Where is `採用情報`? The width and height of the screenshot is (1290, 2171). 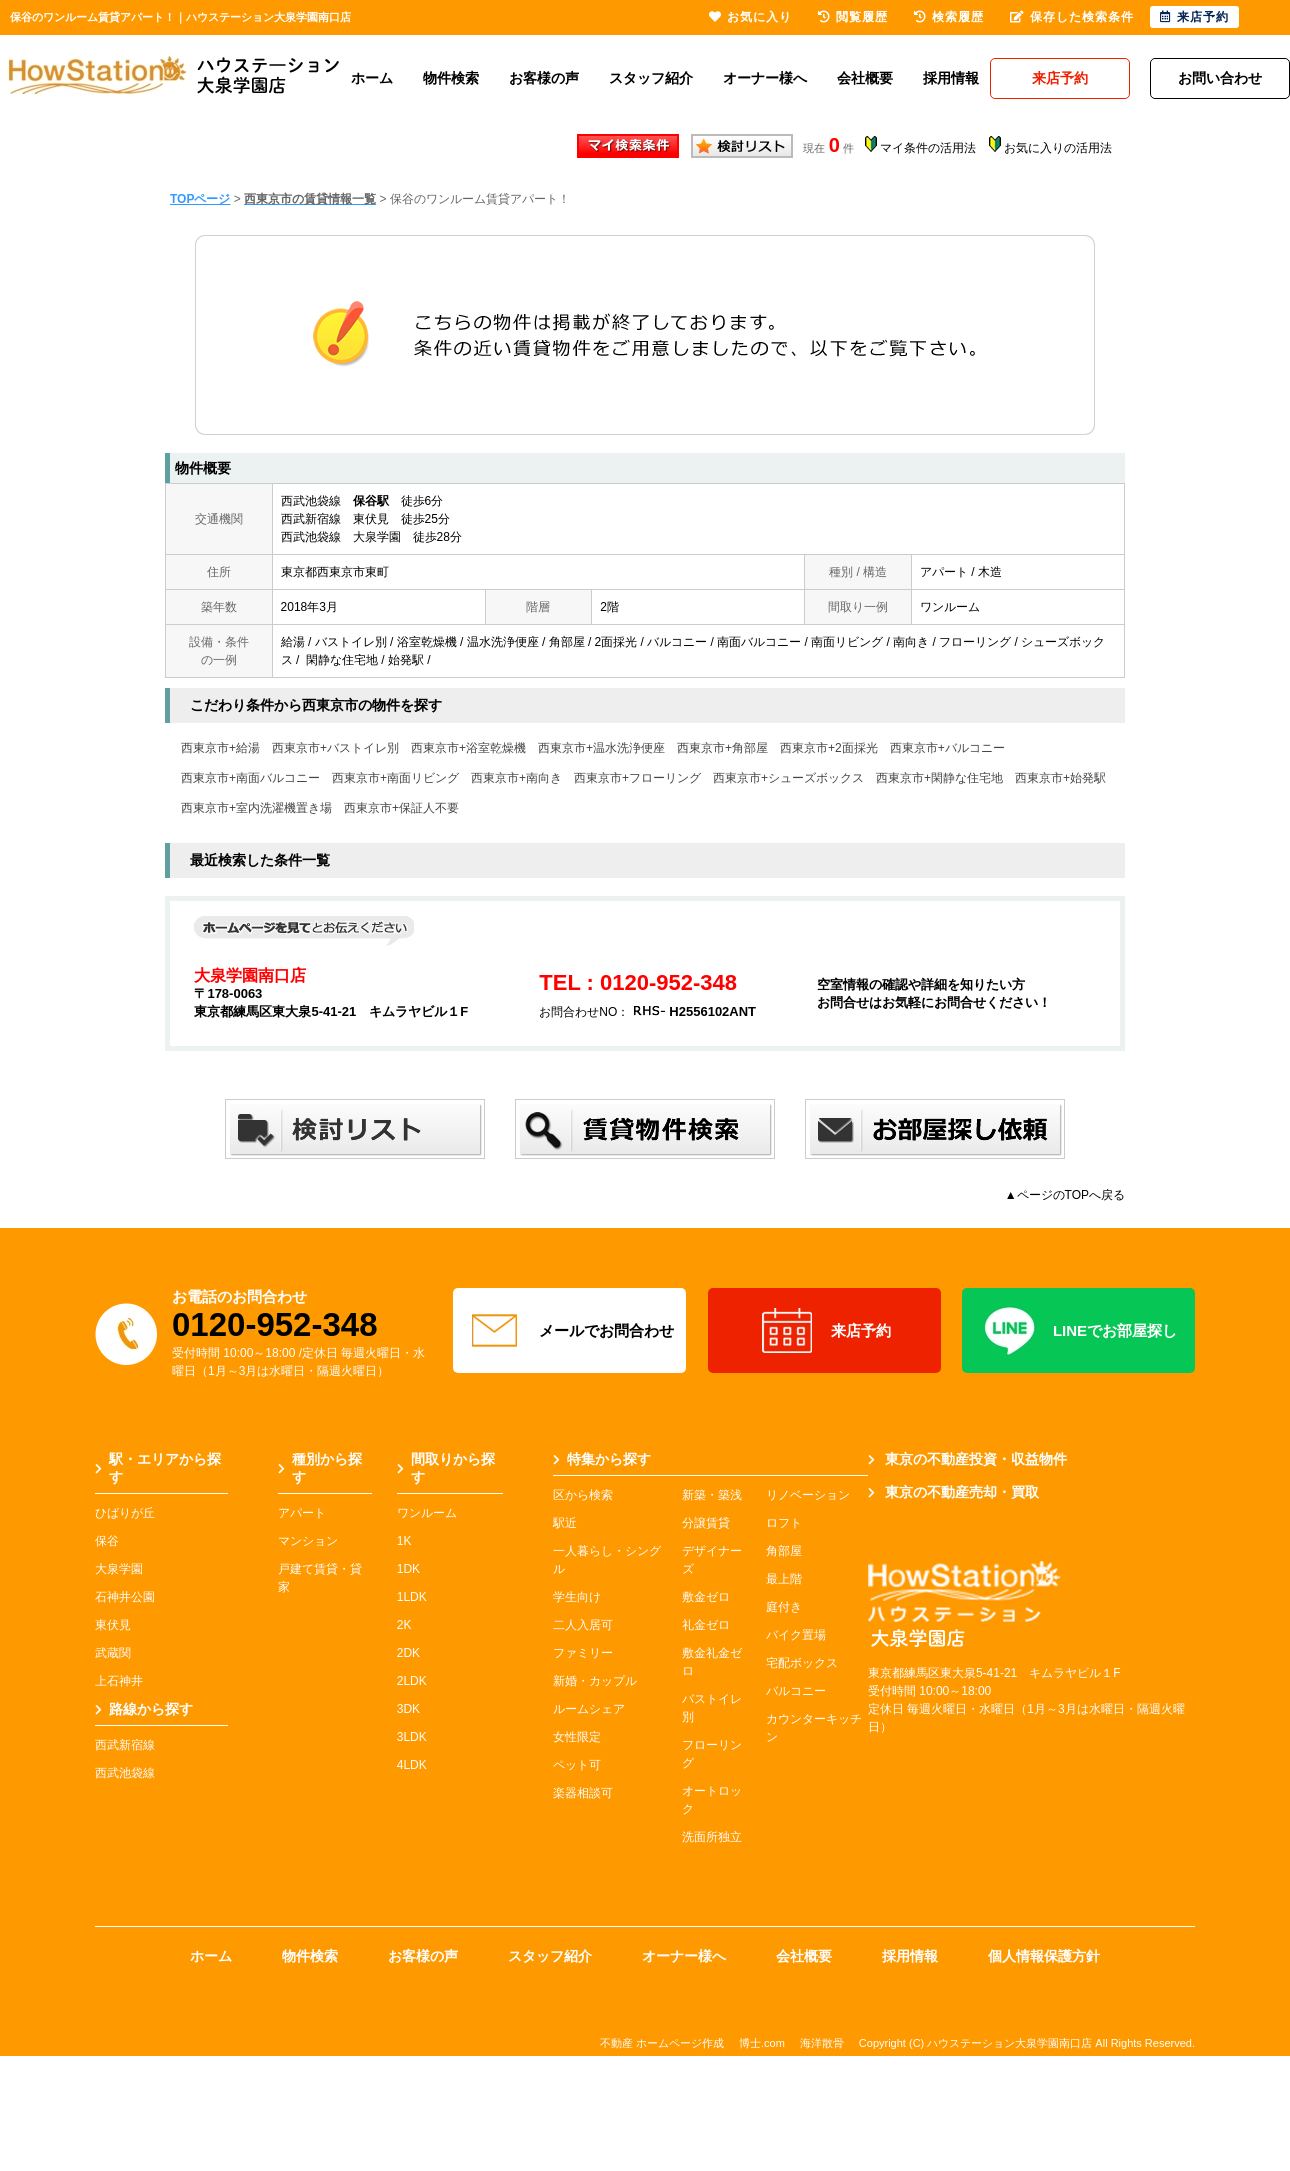 採用情報 is located at coordinates (951, 78).